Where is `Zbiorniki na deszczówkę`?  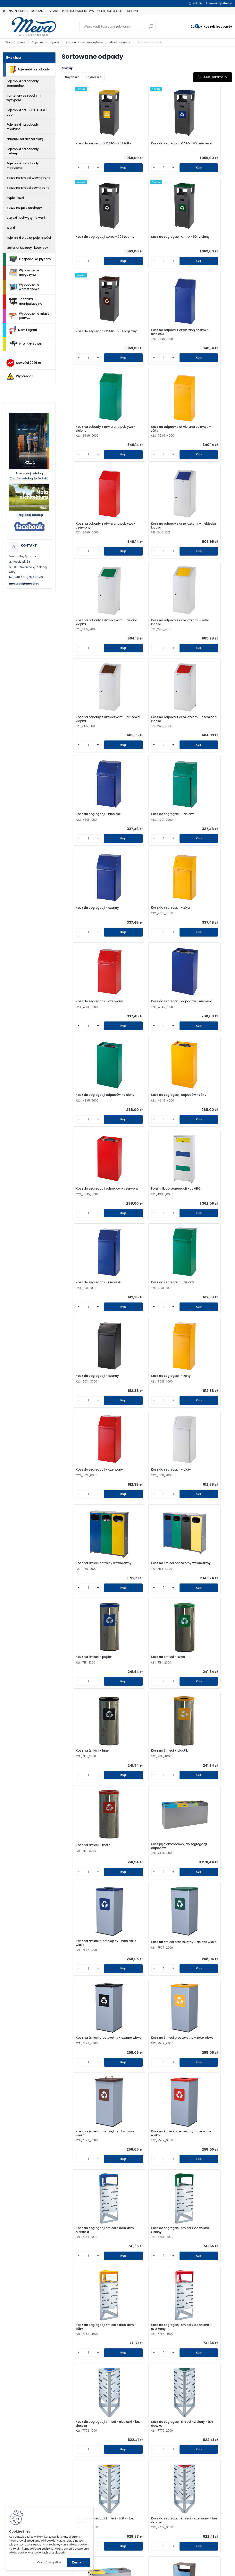
Zbiorniki na deszczówkę is located at coordinates (24, 139).